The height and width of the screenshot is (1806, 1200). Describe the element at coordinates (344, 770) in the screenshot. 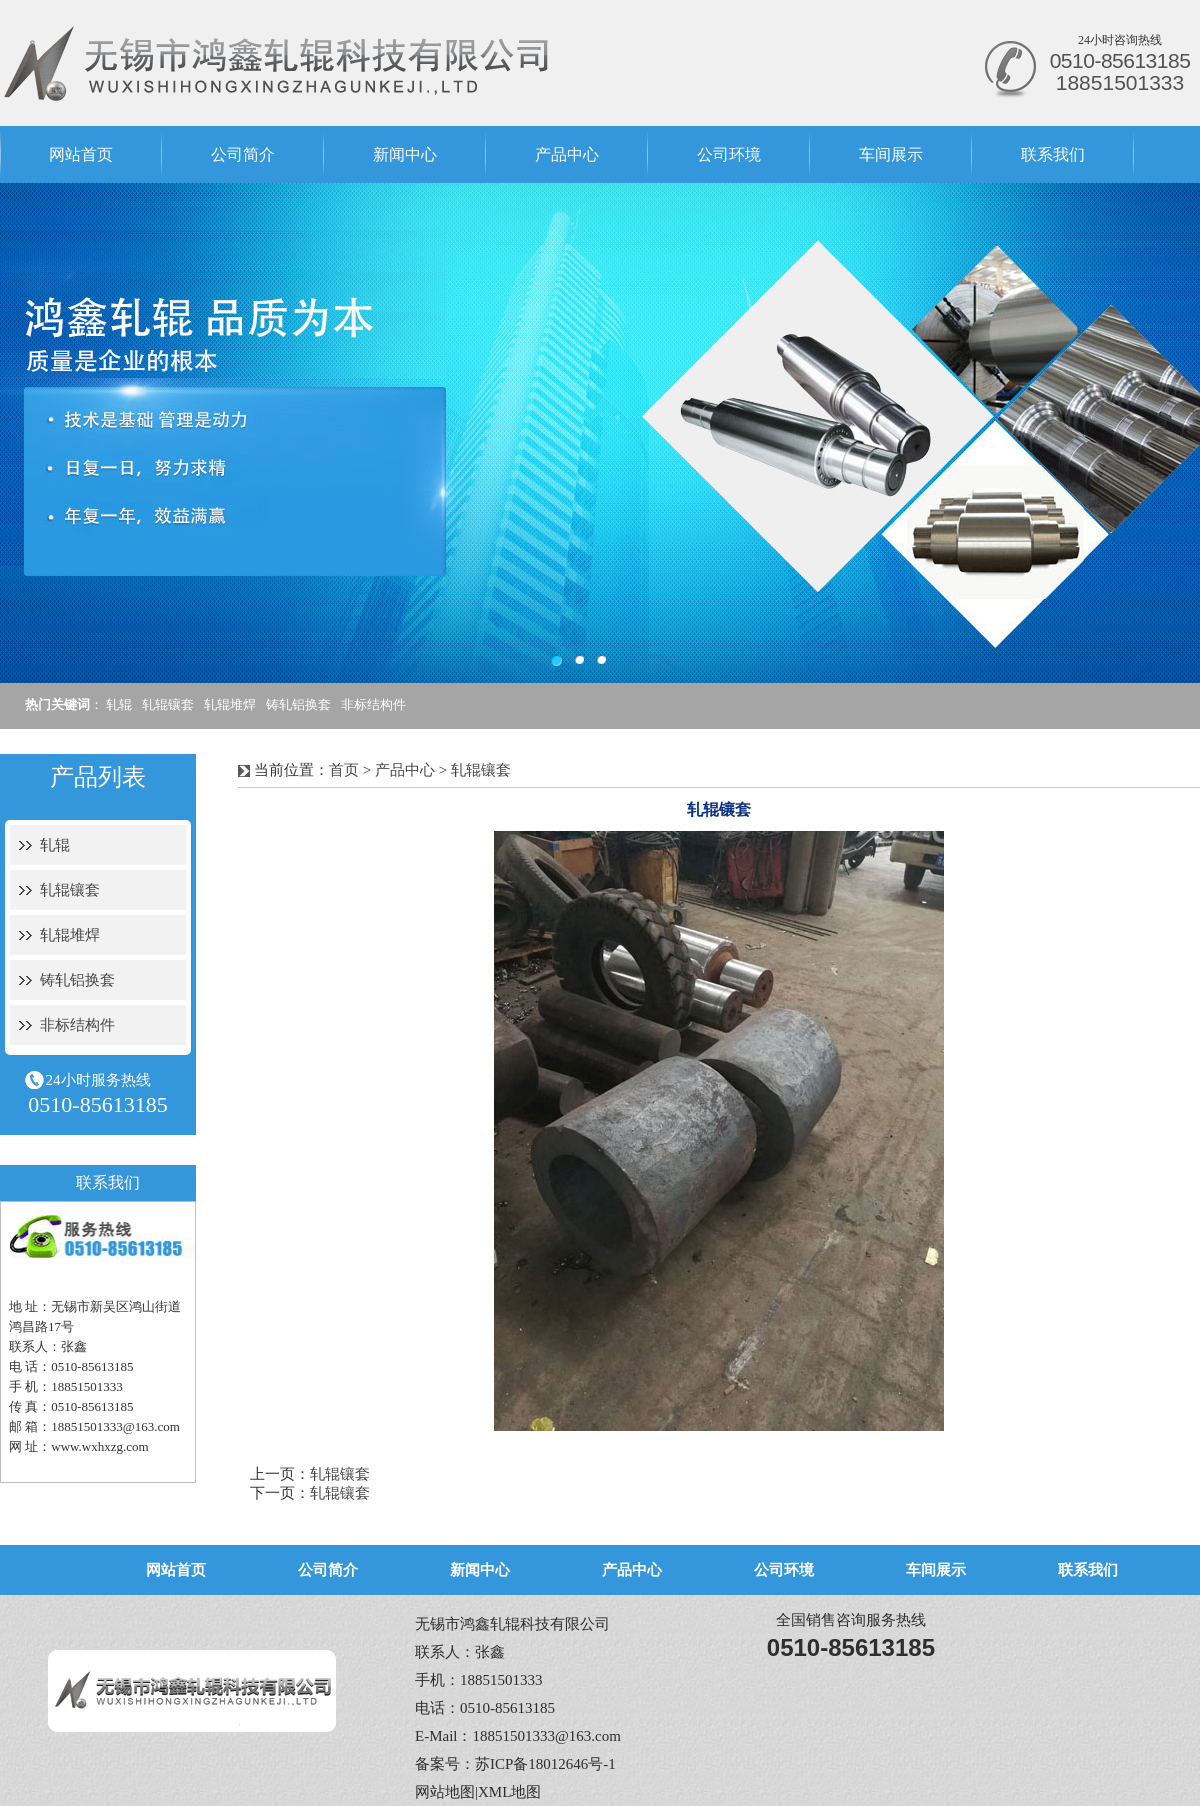

I see `首页` at that location.